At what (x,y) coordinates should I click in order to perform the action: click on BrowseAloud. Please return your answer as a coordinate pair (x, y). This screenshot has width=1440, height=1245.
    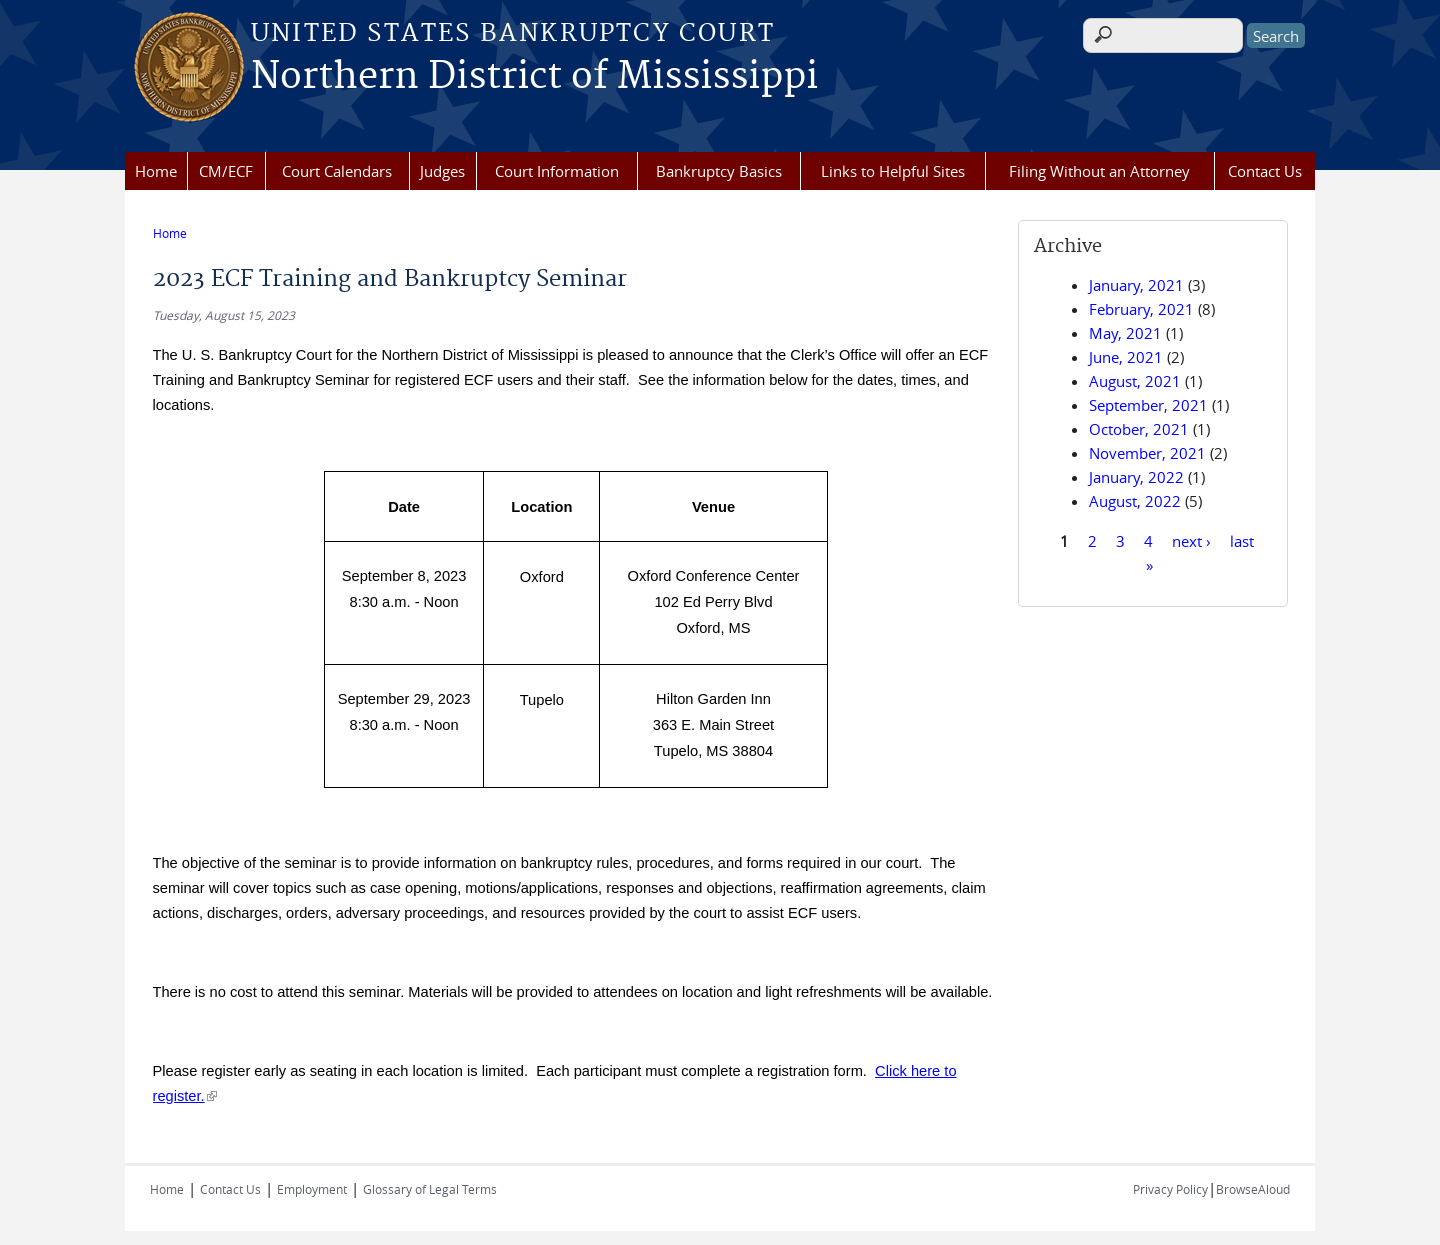
    Looking at the image, I should click on (1253, 1183).